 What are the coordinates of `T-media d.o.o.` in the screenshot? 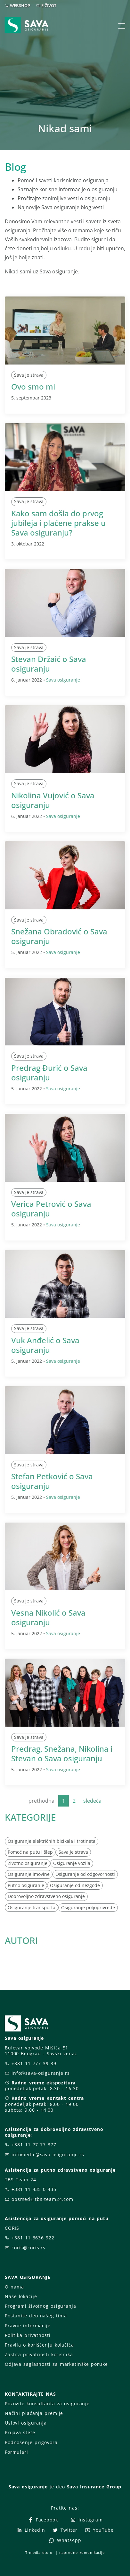 It's located at (39, 2552).